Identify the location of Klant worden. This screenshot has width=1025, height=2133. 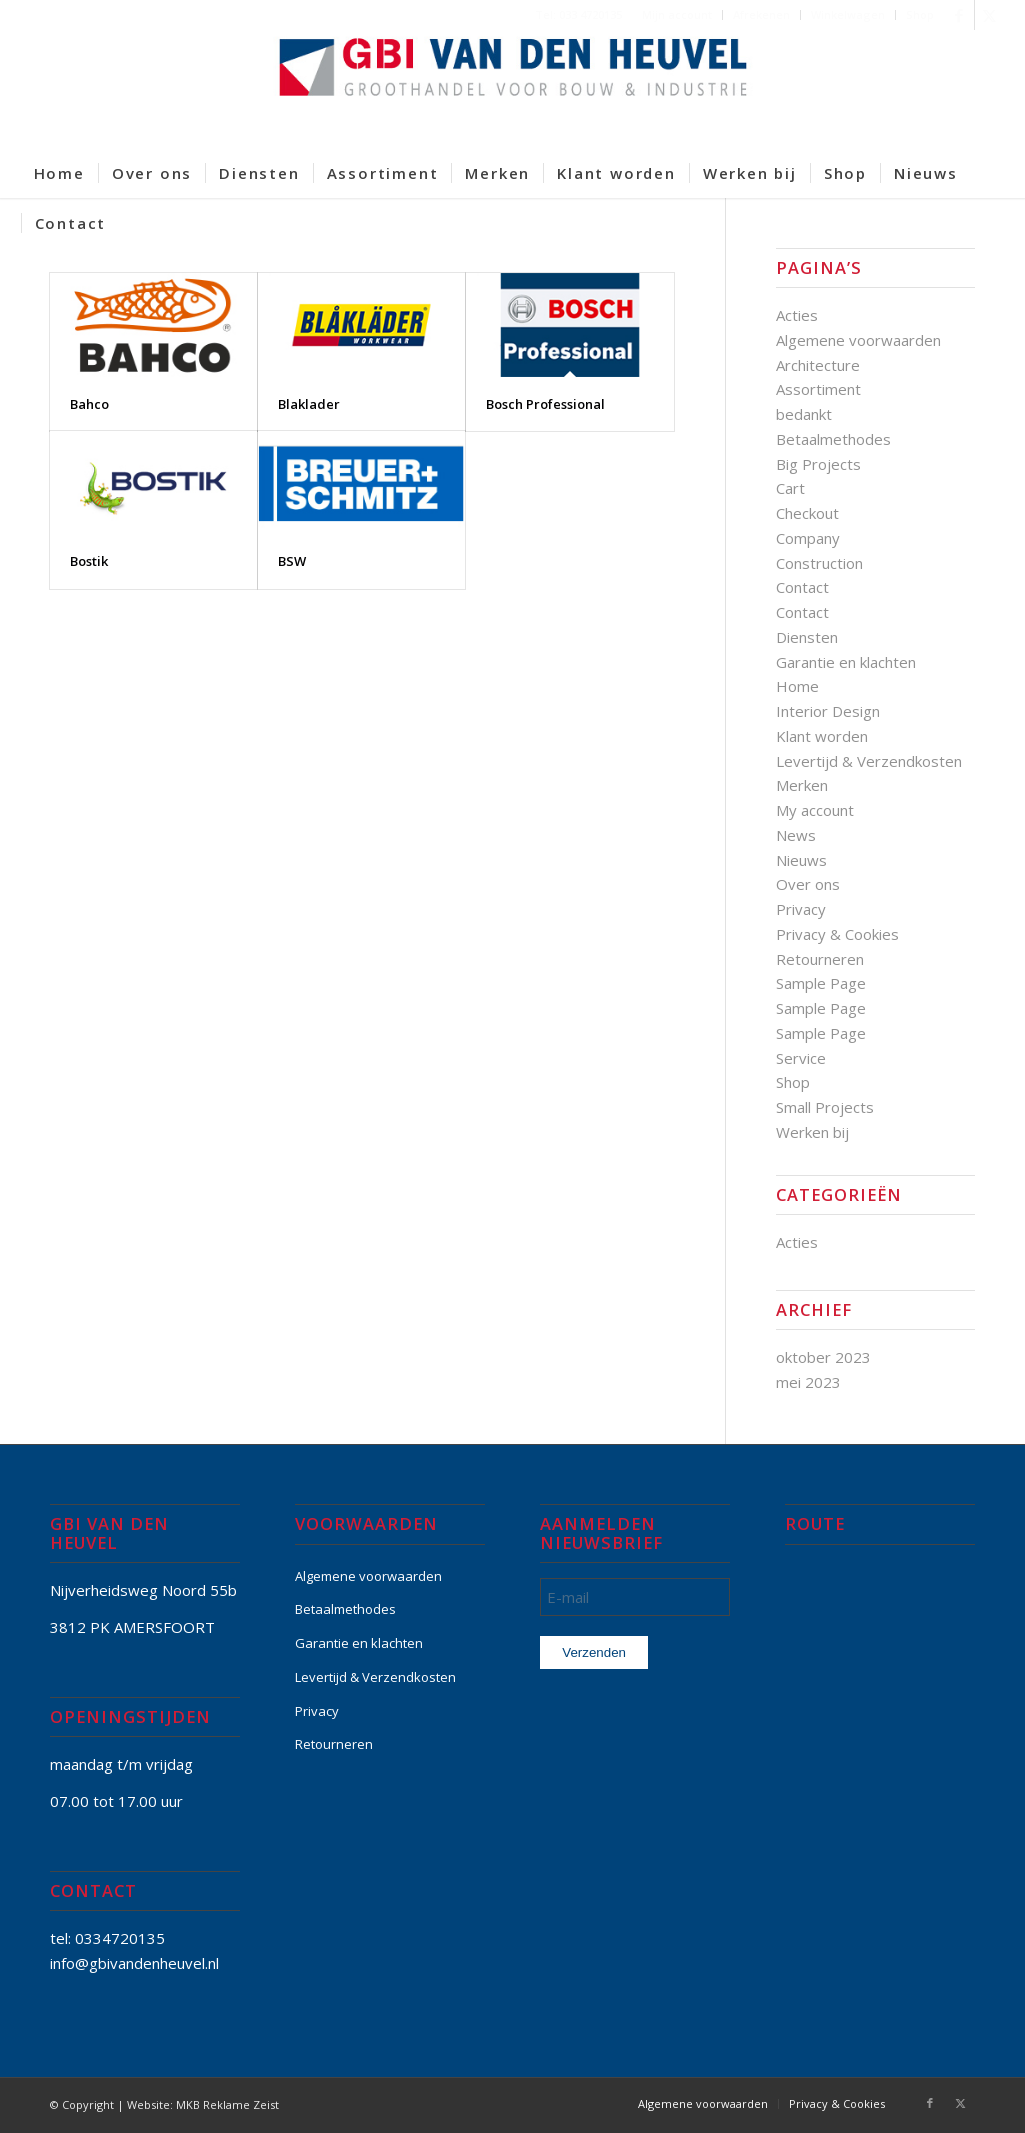
(822, 736).